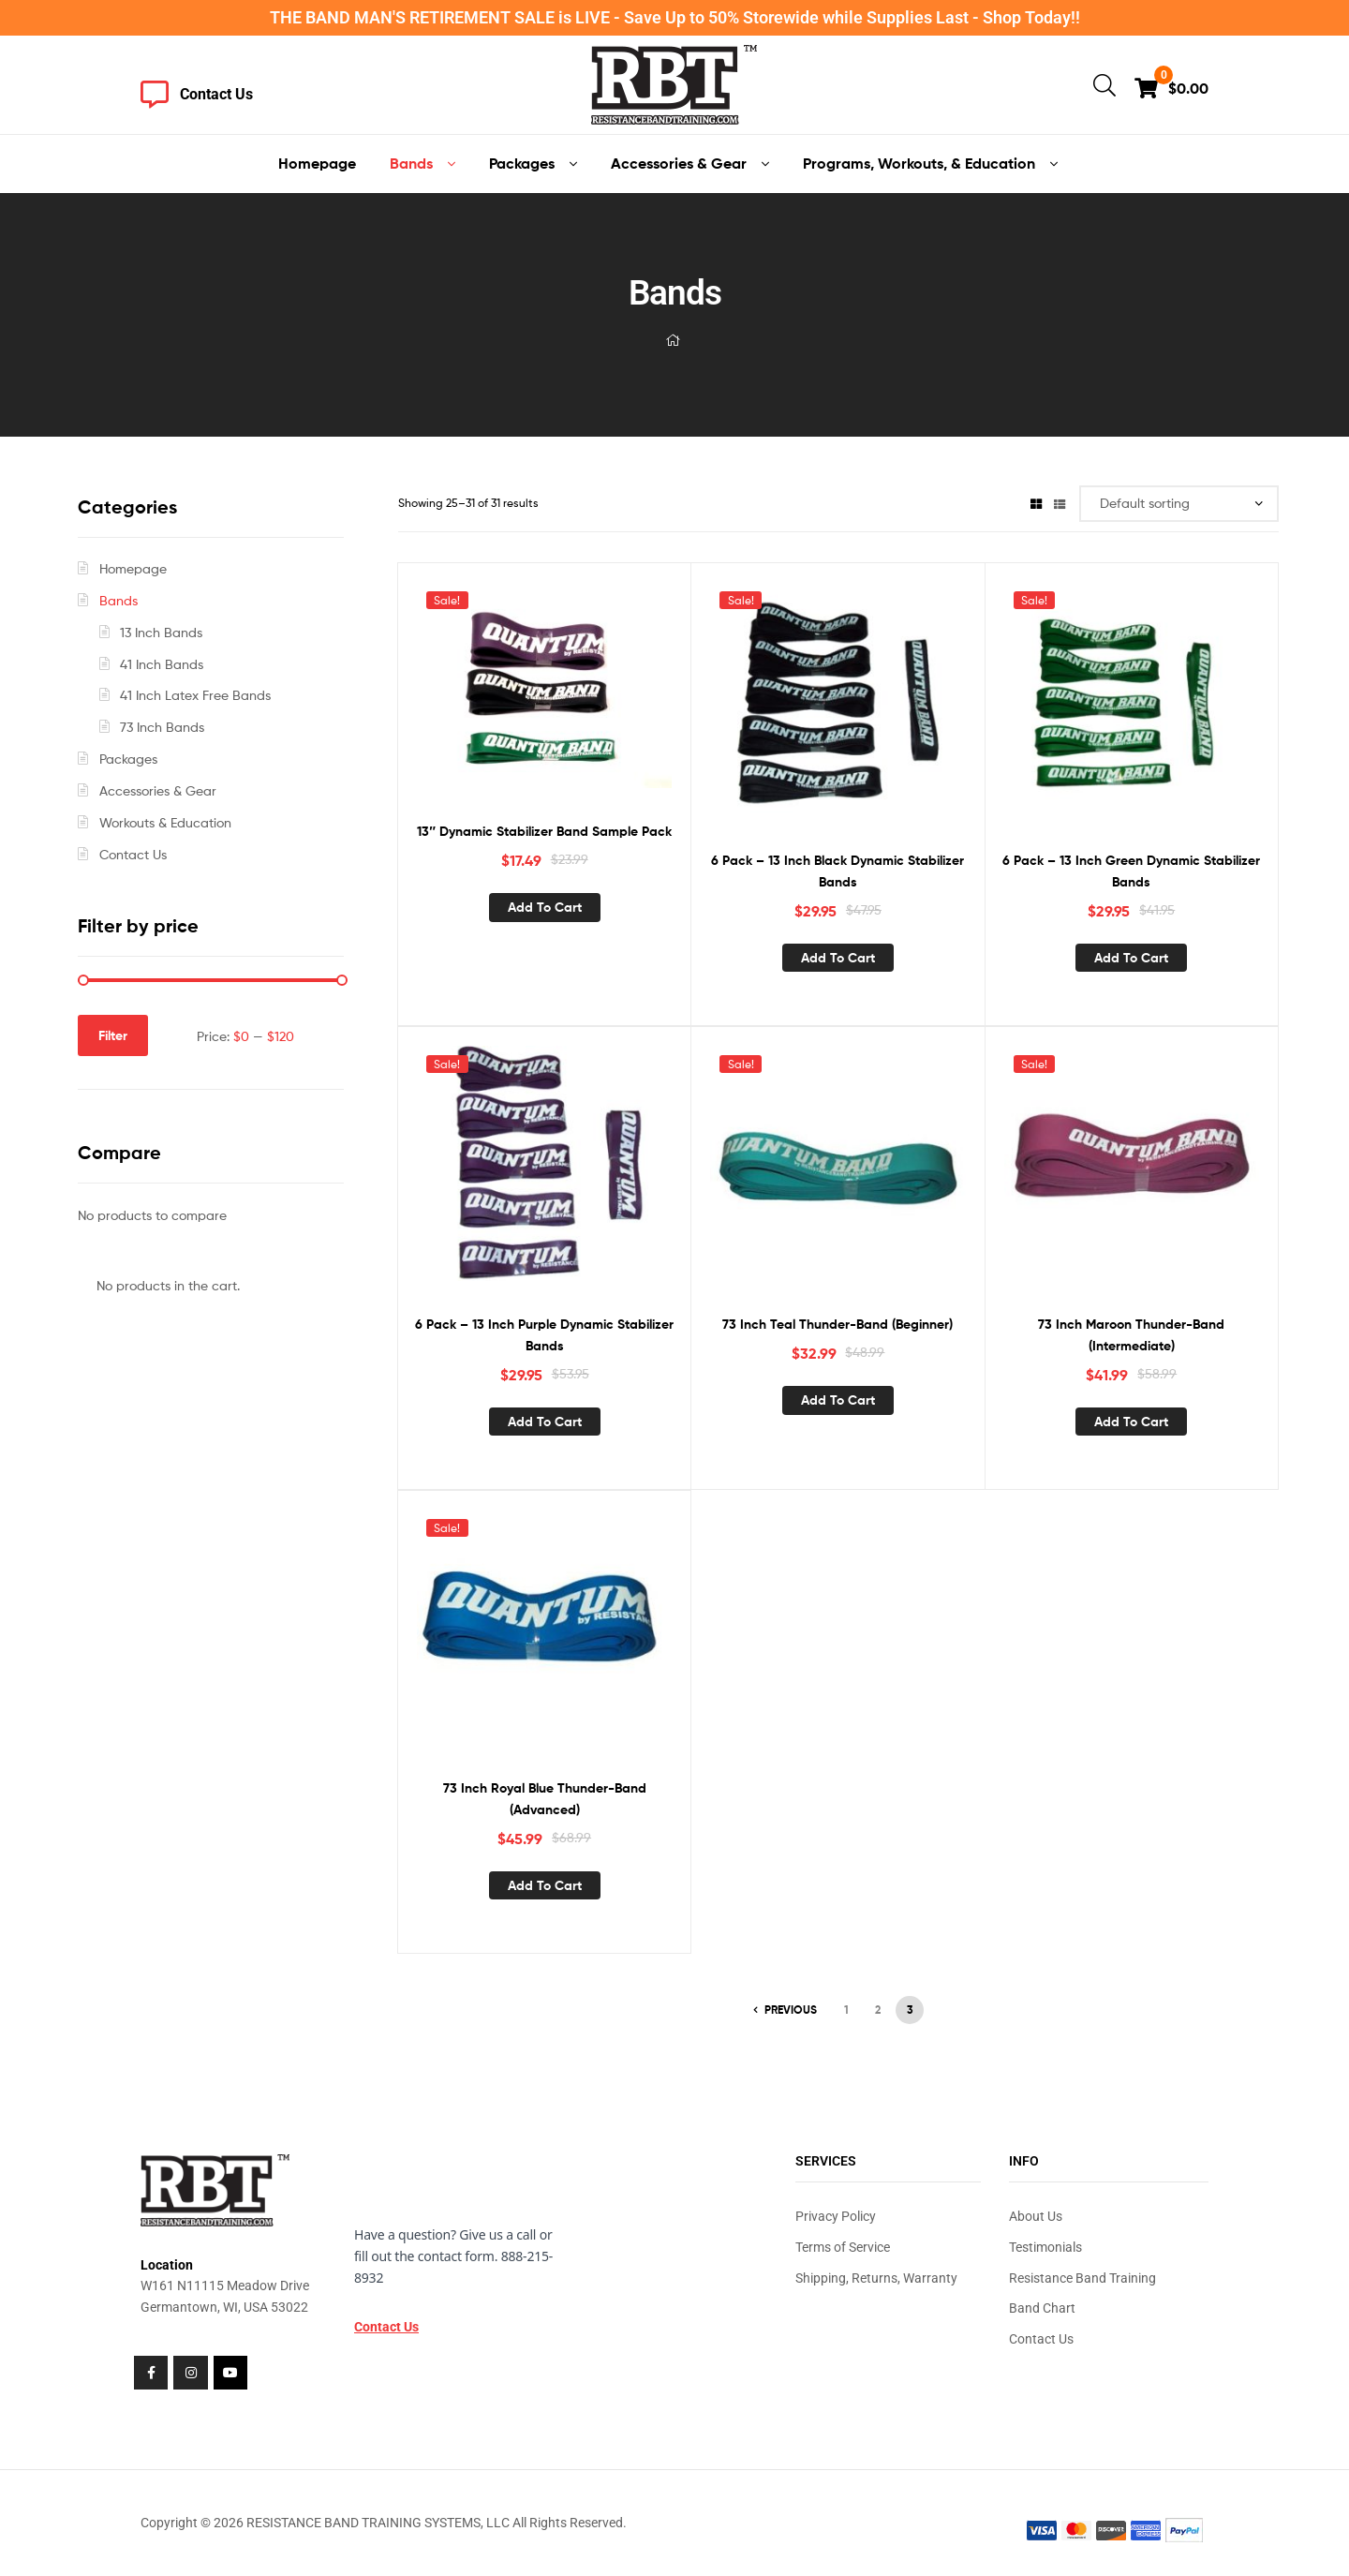  What do you see at coordinates (837, 871) in the screenshot?
I see `6 Pack – 13 Inch Black Dynamic Stabilizer Bands` at bounding box center [837, 871].